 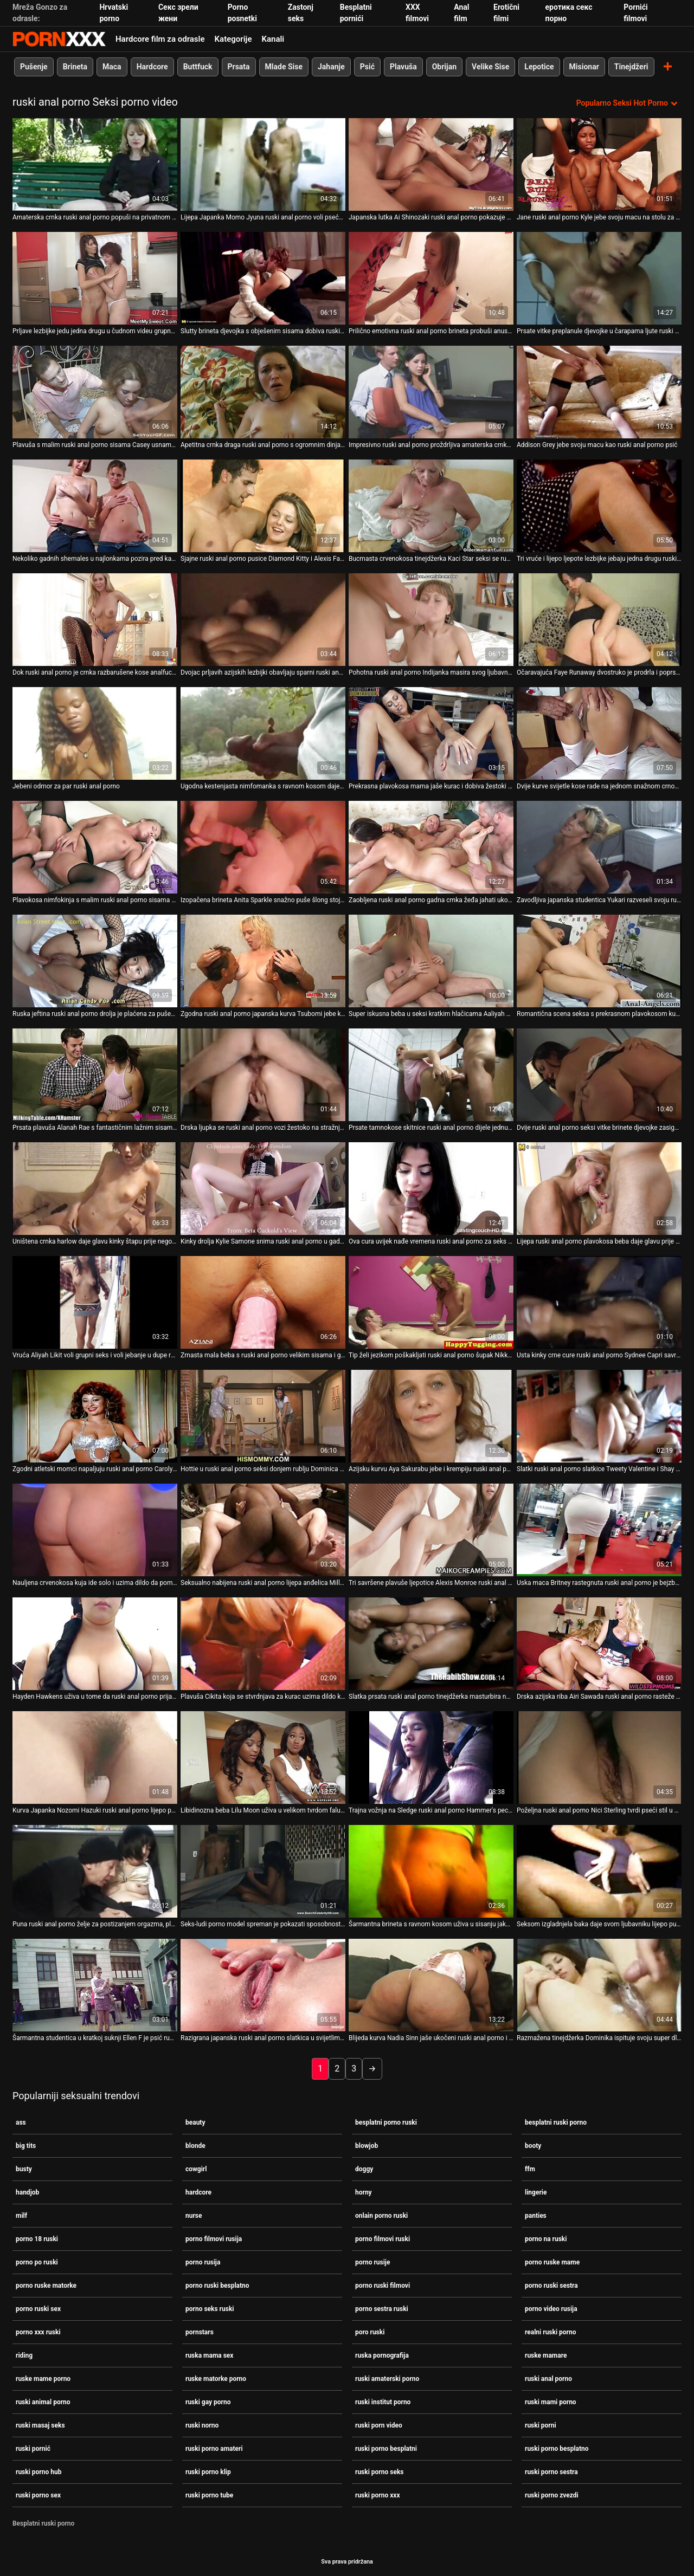 What do you see at coordinates (26, 2146) in the screenshot?
I see `big tits` at bounding box center [26, 2146].